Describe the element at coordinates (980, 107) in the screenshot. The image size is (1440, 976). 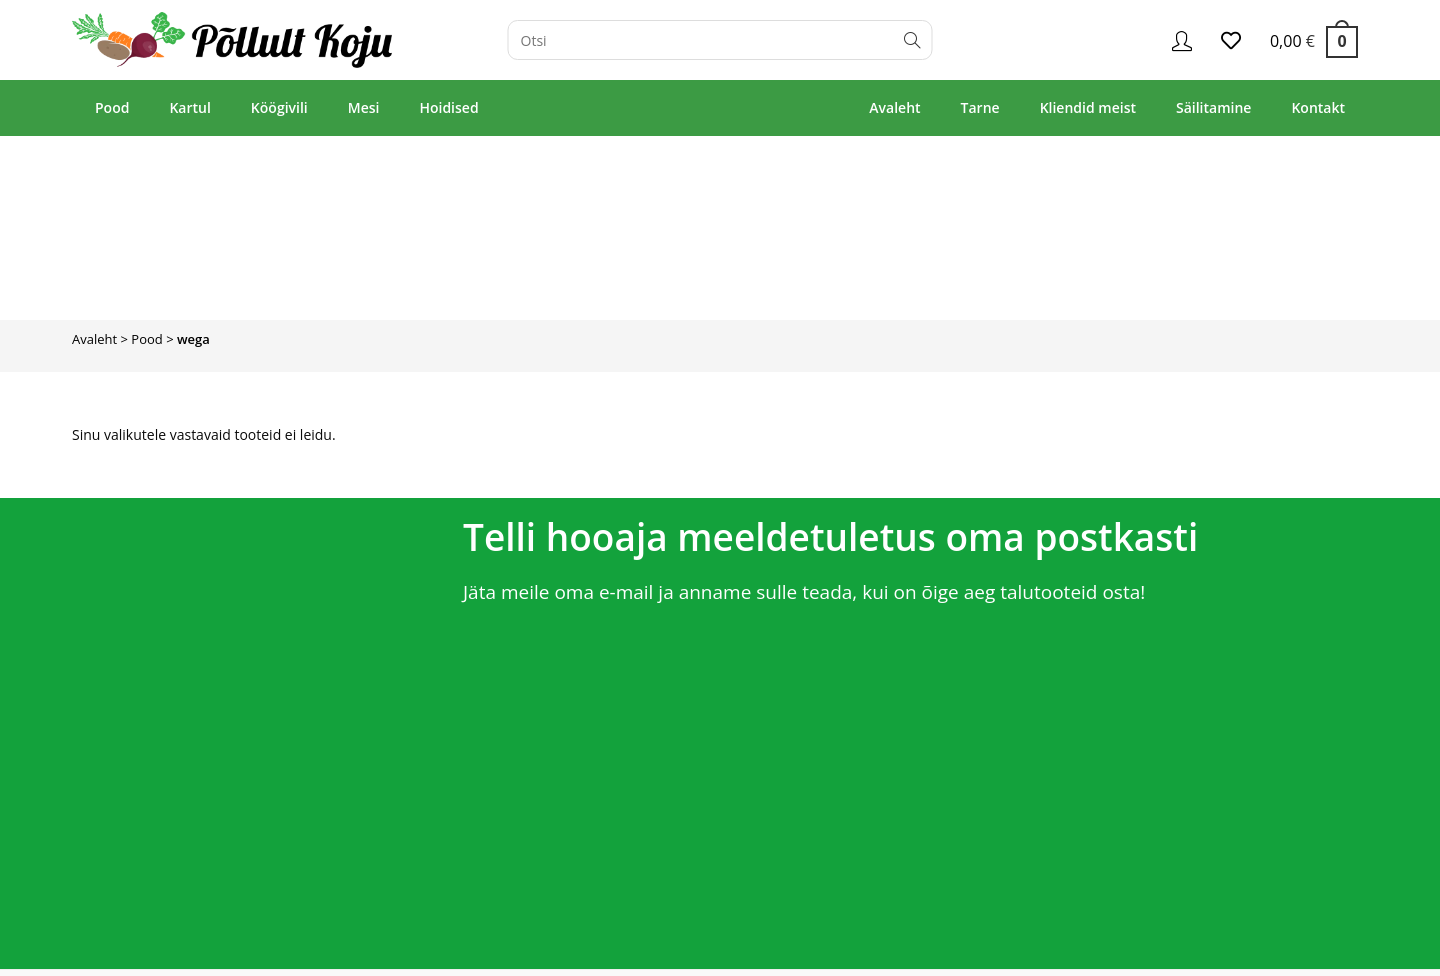
I see `Tarne` at that location.